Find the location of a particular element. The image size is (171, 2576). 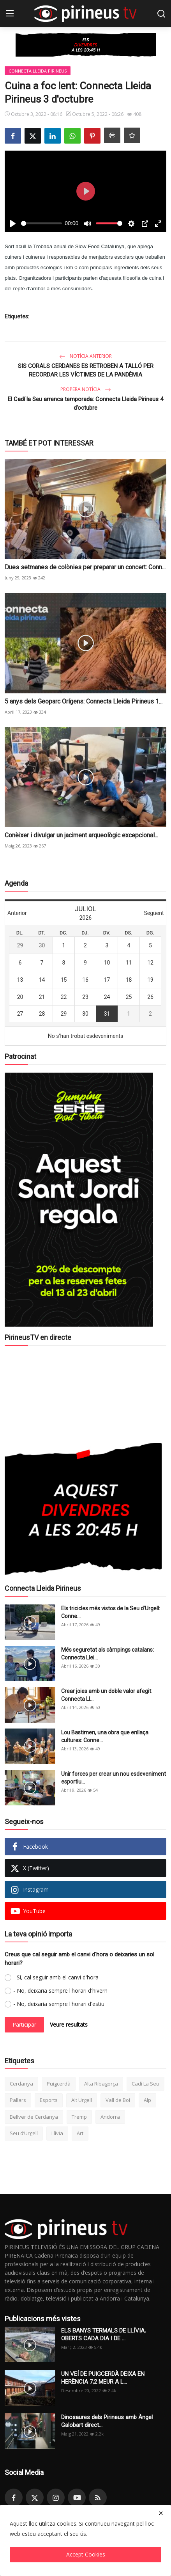

Puigcerdà is located at coordinates (59, 2083).